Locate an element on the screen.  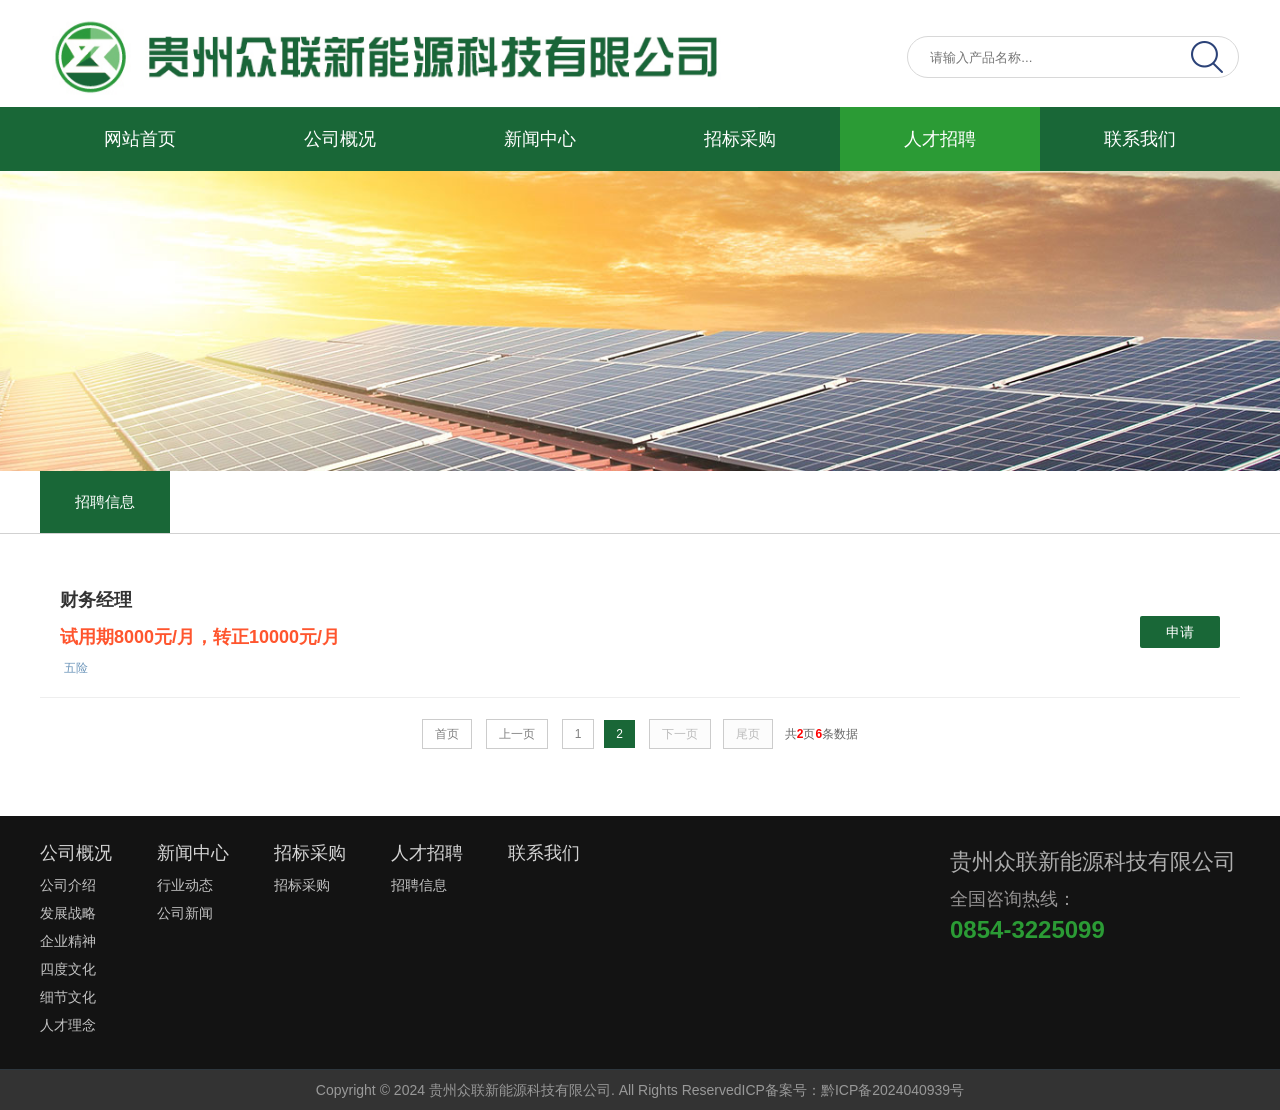
公司介绍 is located at coordinates (68, 885).